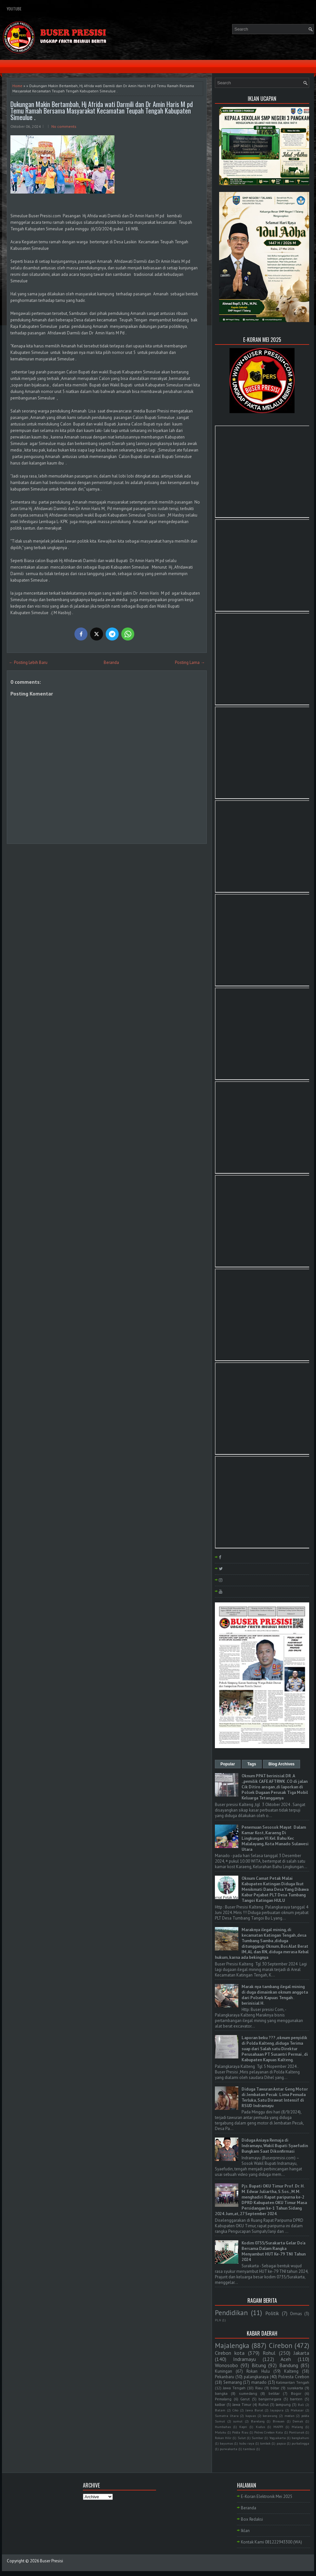 The image size is (316, 2576). I want to click on Jawa Barat, so click(254, 2410).